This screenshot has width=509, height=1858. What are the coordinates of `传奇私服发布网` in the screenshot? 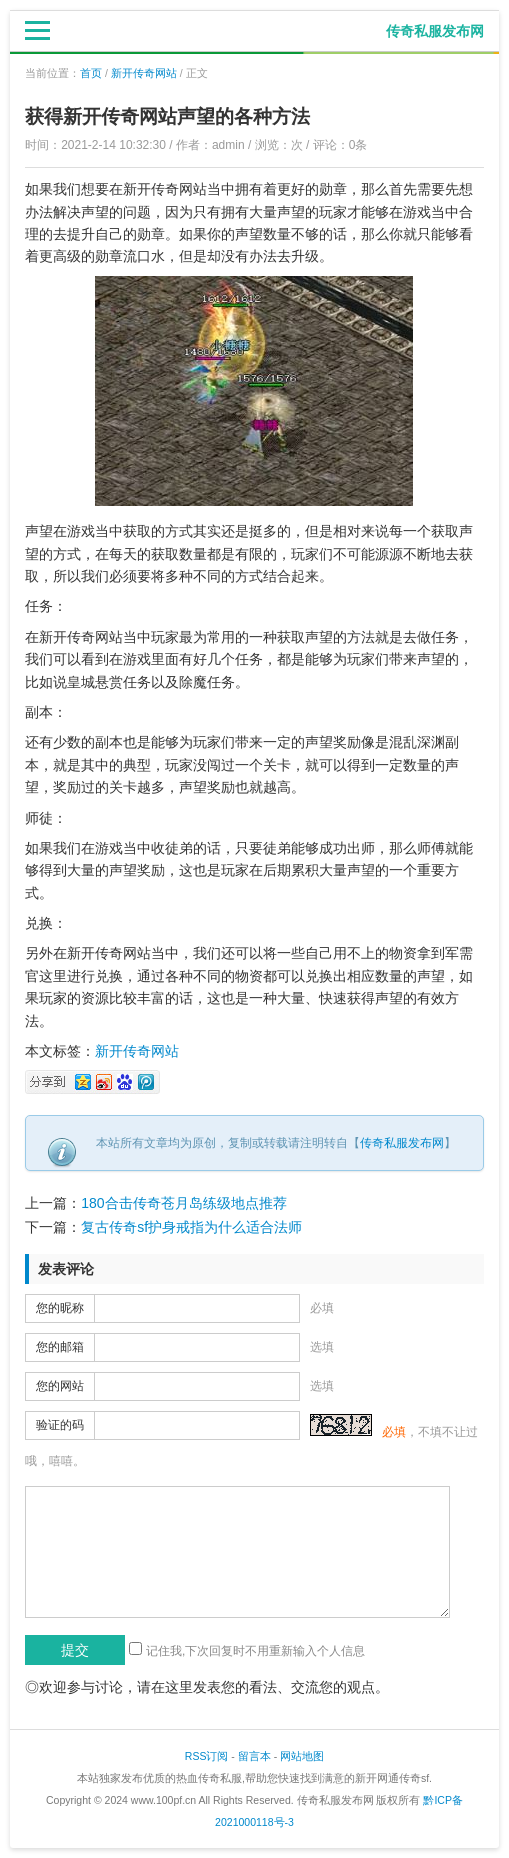 It's located at (402, 1143).